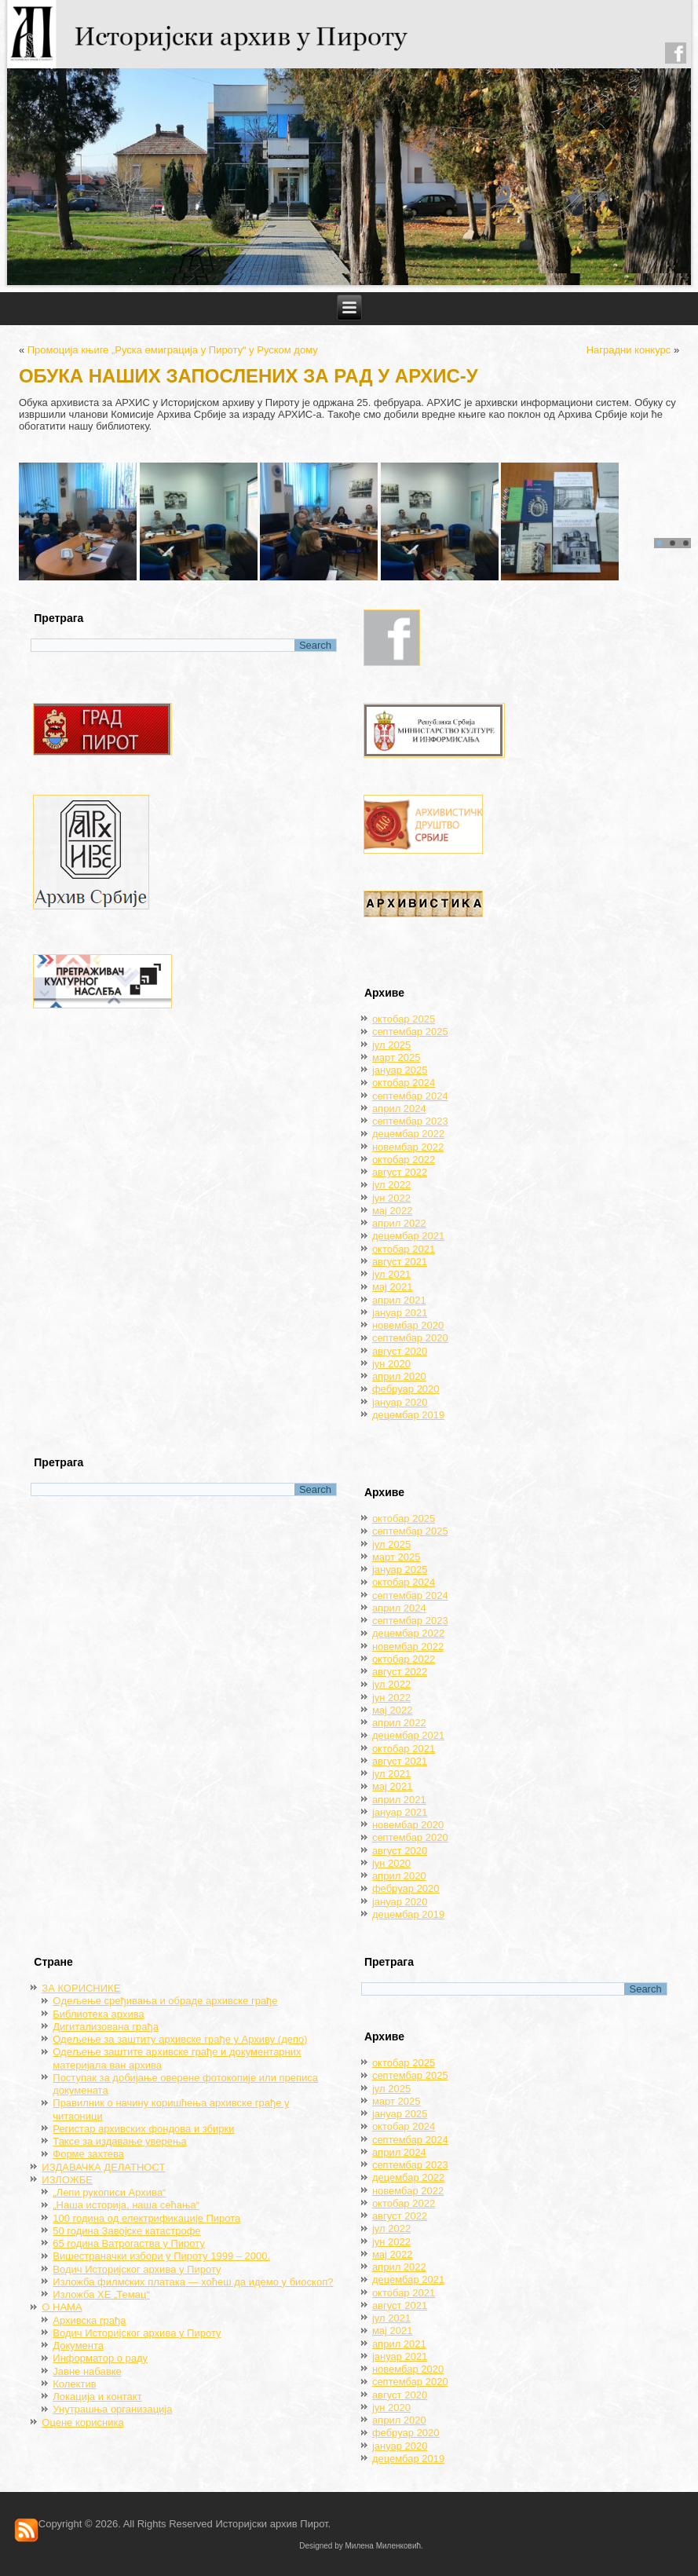 The height and width of the screenshot is (2576, 698). Describe the element at coordinates (410, 1338) in the screenshot. I see `септембар 2020` at that location.